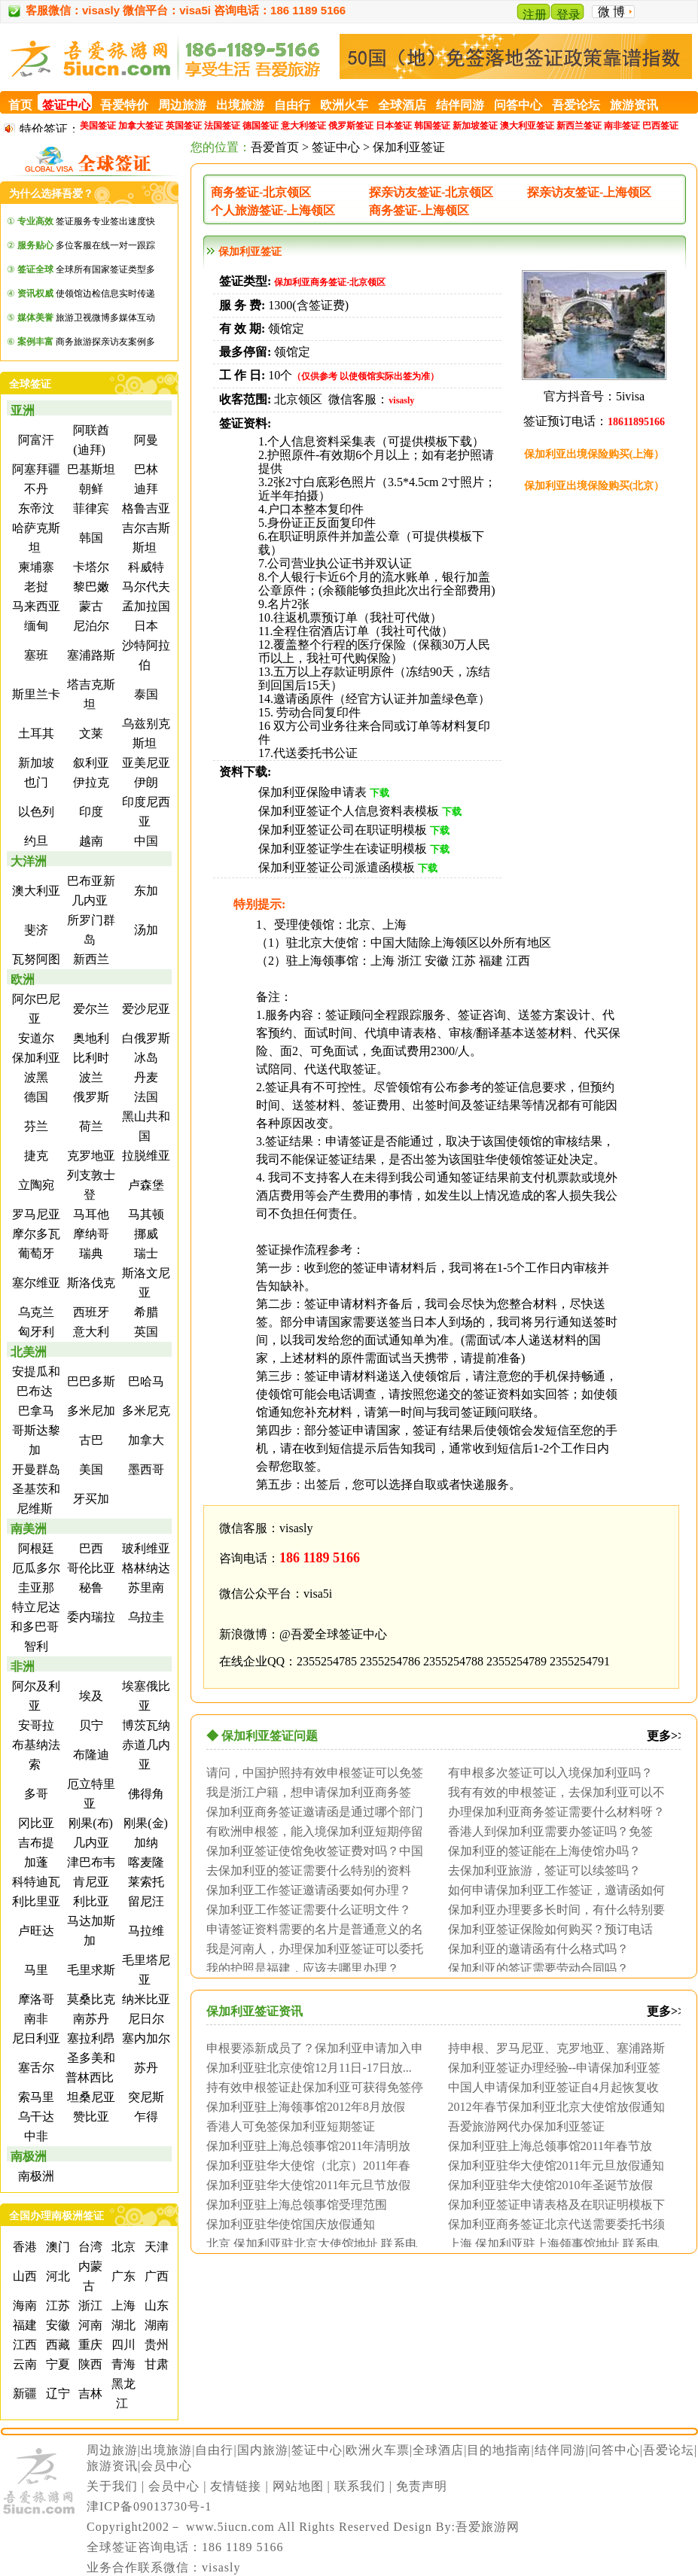 The width and height of the screenshot is (698, 2576). Describe the element at coordinates (305, 1870) in the screenshot. I see `去保加利亚的签证需要什么特别的资料吗？` at that location.